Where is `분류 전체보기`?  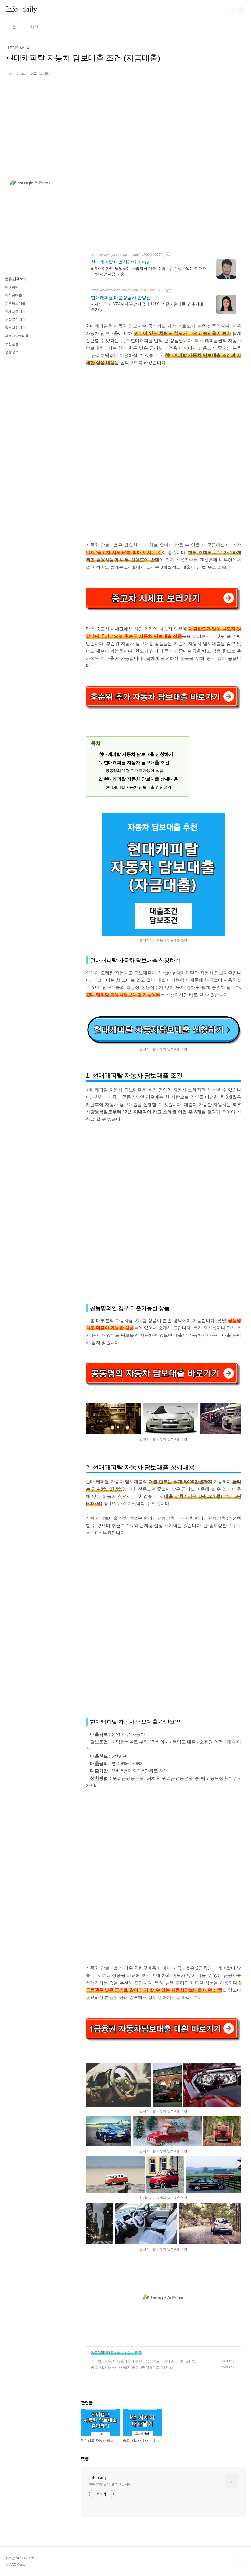
분류 전체보기 is located at coordinates (15, 279).